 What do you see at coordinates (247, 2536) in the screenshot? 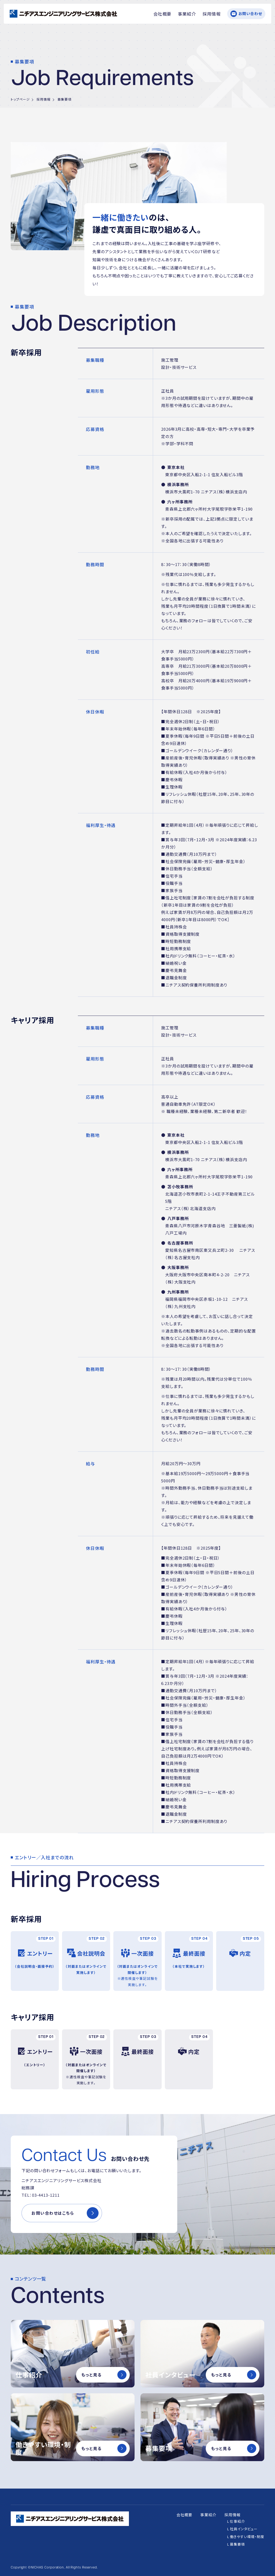
I see `働きやすい環境・制度` at bounding box center [247, 2536].